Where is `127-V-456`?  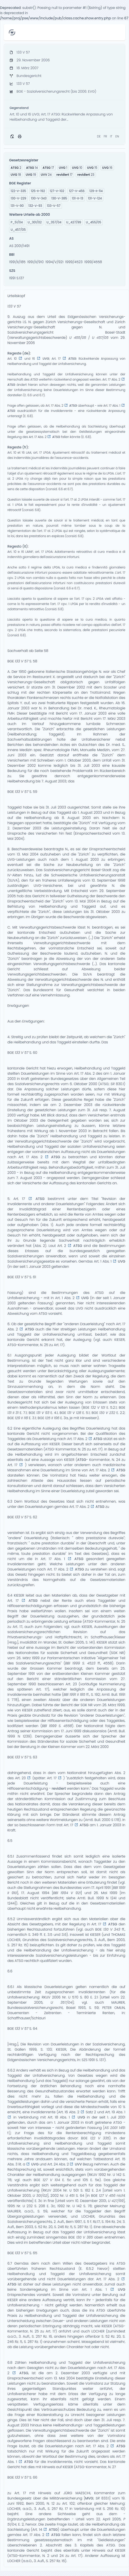
127-V-456 is located at coordinates (77, 191).